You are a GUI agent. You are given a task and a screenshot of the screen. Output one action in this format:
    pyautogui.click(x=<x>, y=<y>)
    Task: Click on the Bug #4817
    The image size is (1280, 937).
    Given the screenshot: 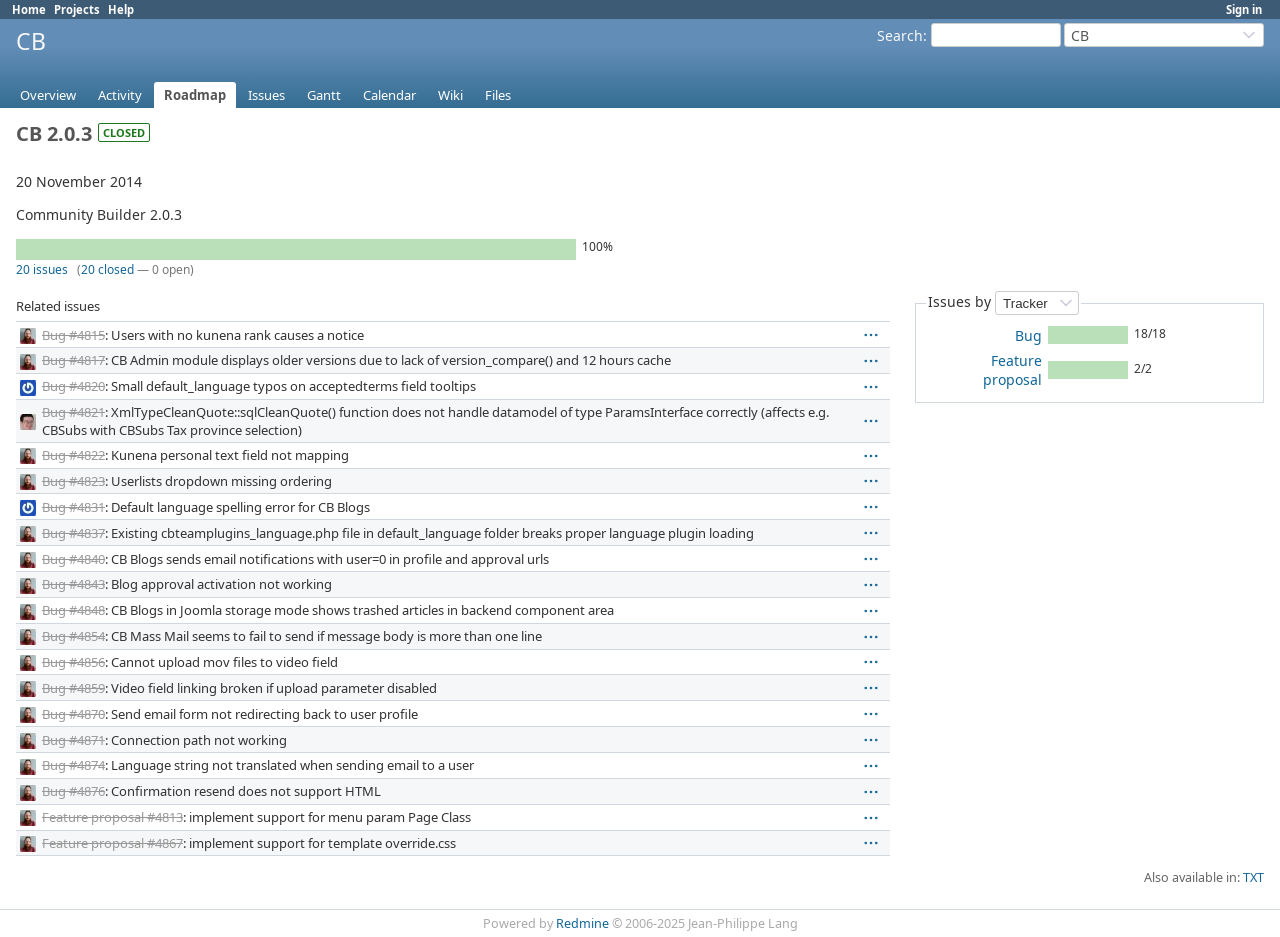 What is the action you would take?
    pyautogui.click(x=73, y=360)
    